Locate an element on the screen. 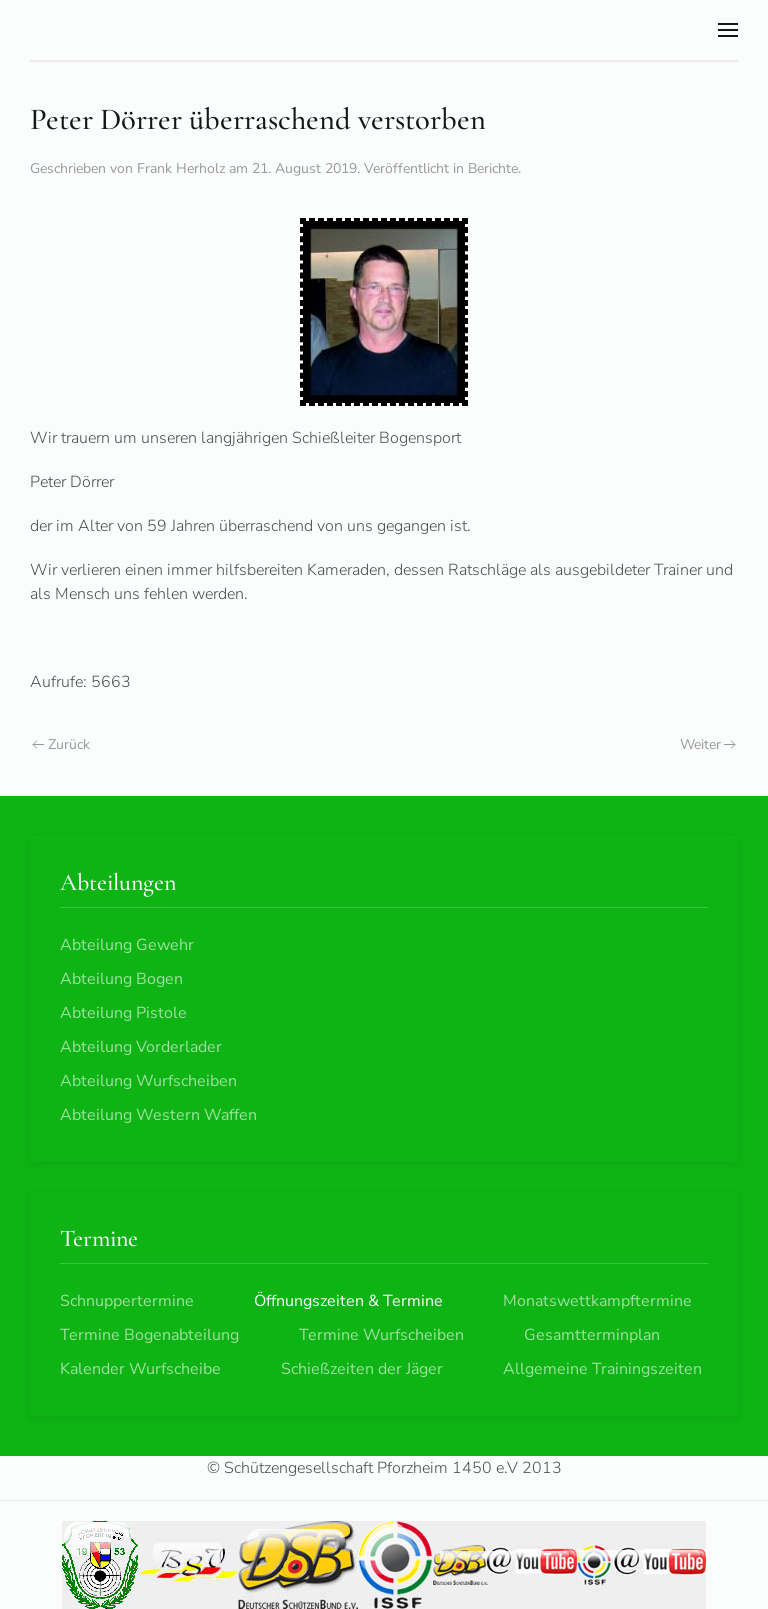 The width and height of the screenshot is (768, 1609). Gesamtterminplan is located at coordinates (592, 1335).